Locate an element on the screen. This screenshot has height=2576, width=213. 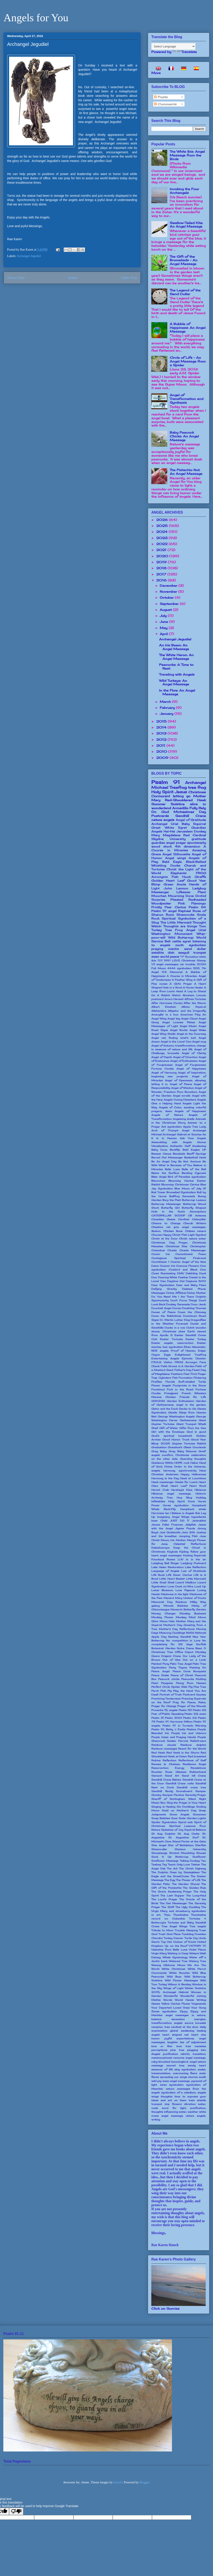
Angelwing shells is located at coordinates (184, 1118).